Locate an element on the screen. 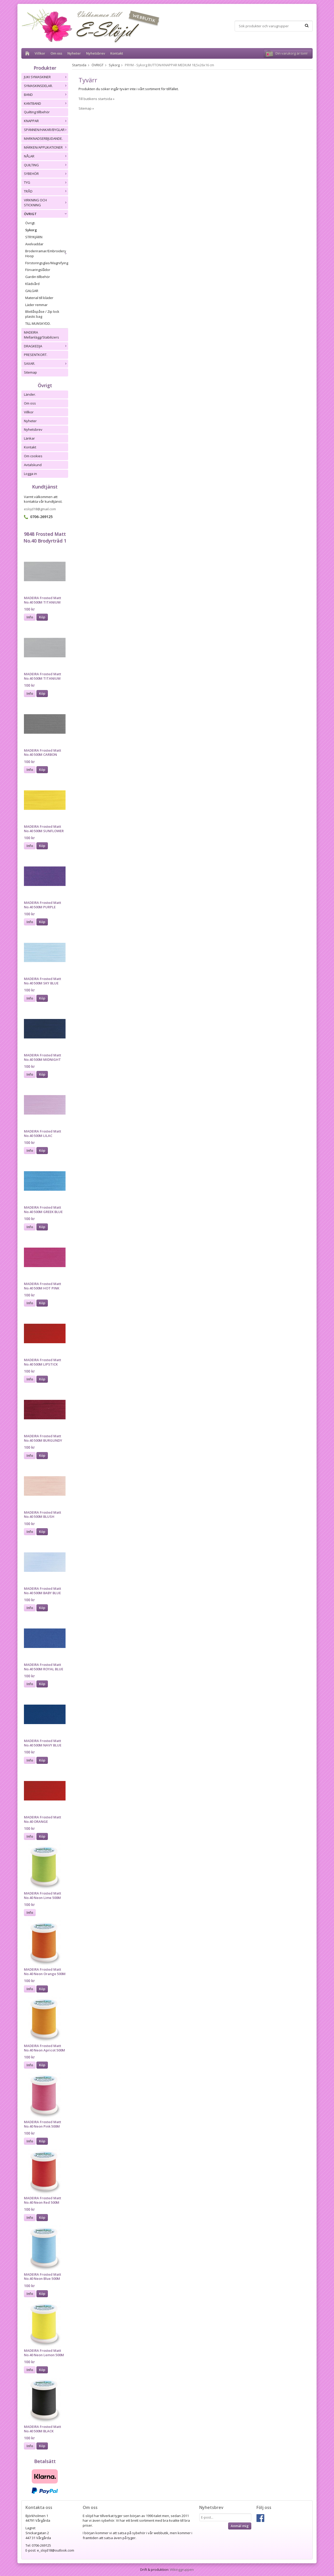 The width and height of the screenshot is (334, 2576). Förvaringslådor is located at coordinates (37, 269).